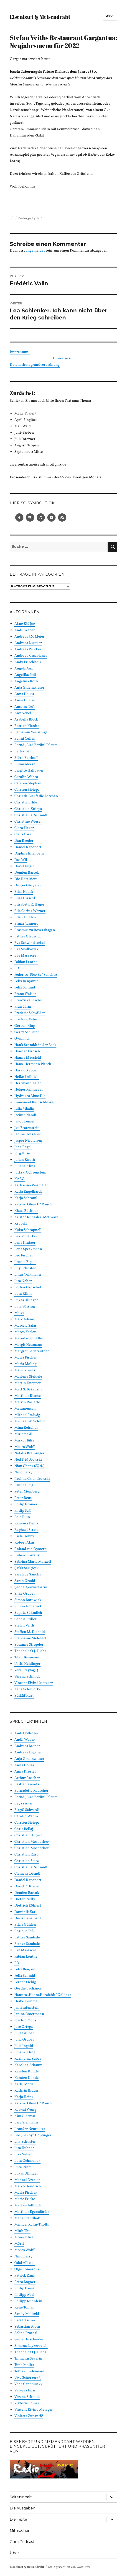 The width and height of the screenshot is (127, 2576). Describe the element at coordinates (31, 1351) in the screenshot. I see `Margret Bernreuther` at that location.